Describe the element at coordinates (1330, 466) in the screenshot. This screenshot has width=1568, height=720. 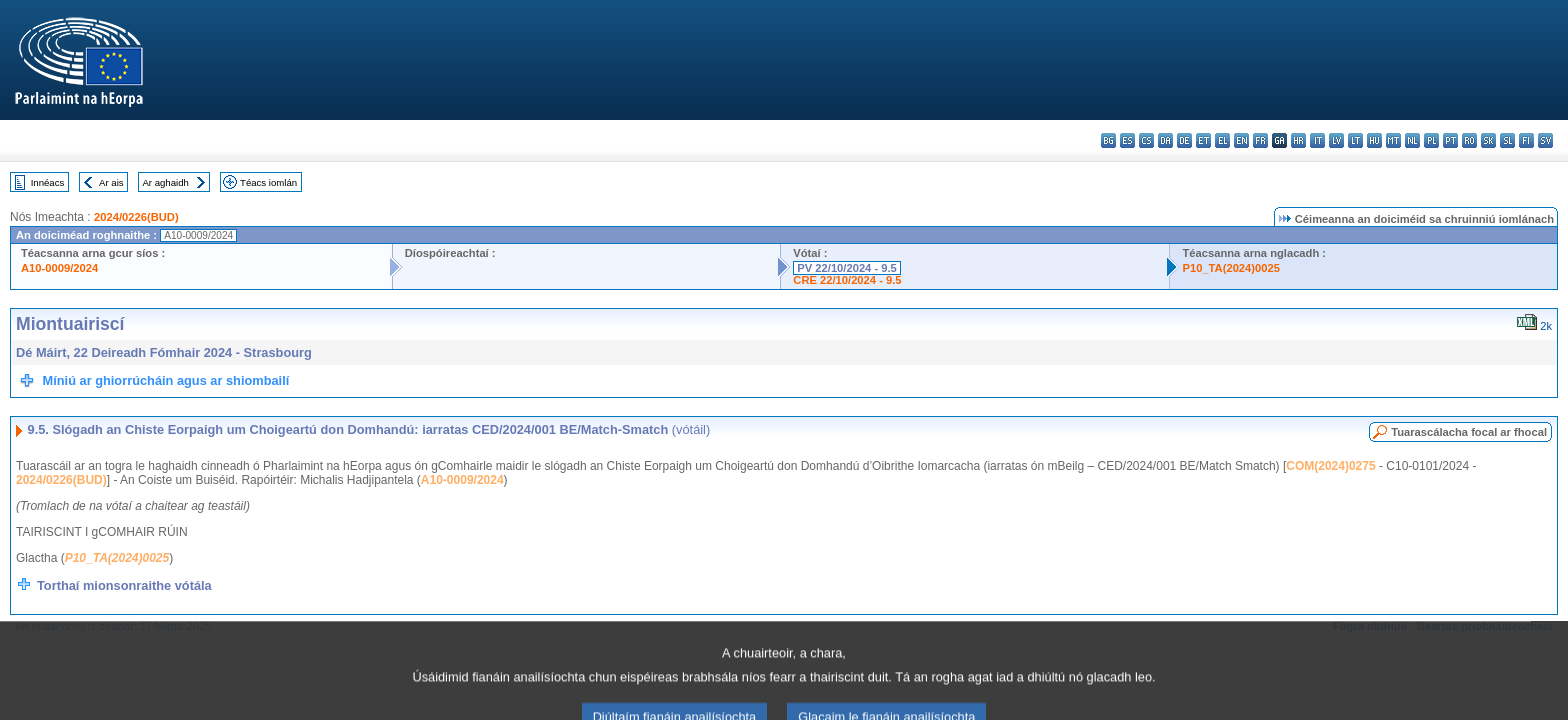
I see `COM(2024)0275` at that location.